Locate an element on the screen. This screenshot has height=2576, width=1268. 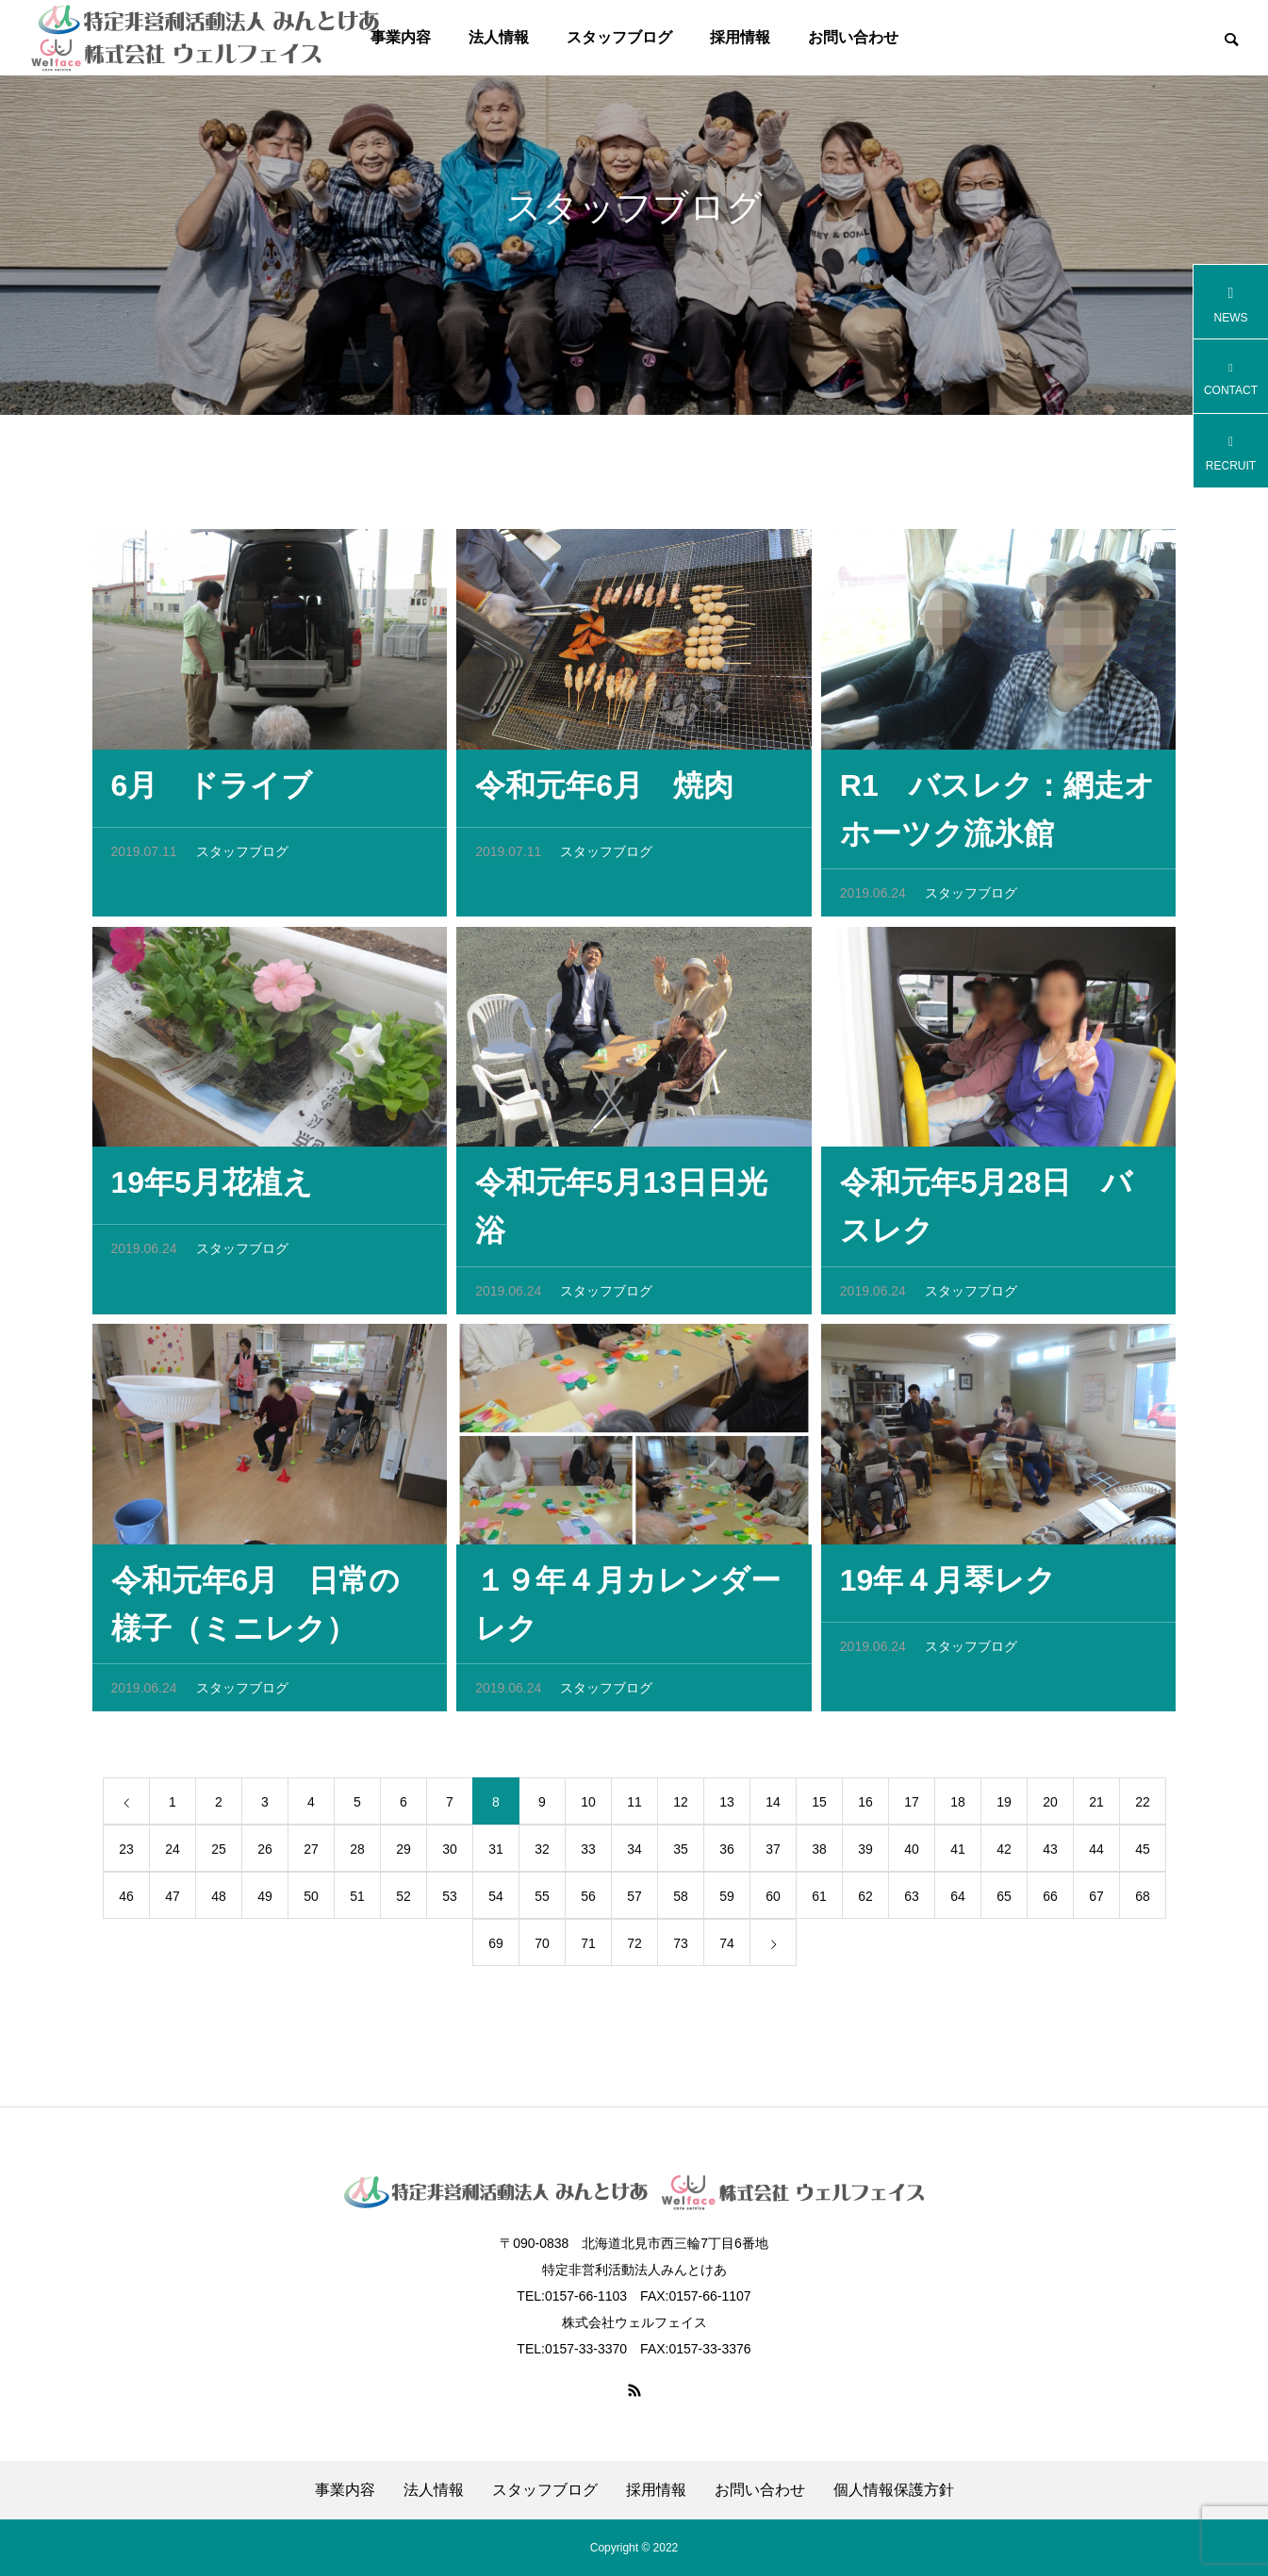
個人情報保護方針 is located at coordinates (893, 2490).